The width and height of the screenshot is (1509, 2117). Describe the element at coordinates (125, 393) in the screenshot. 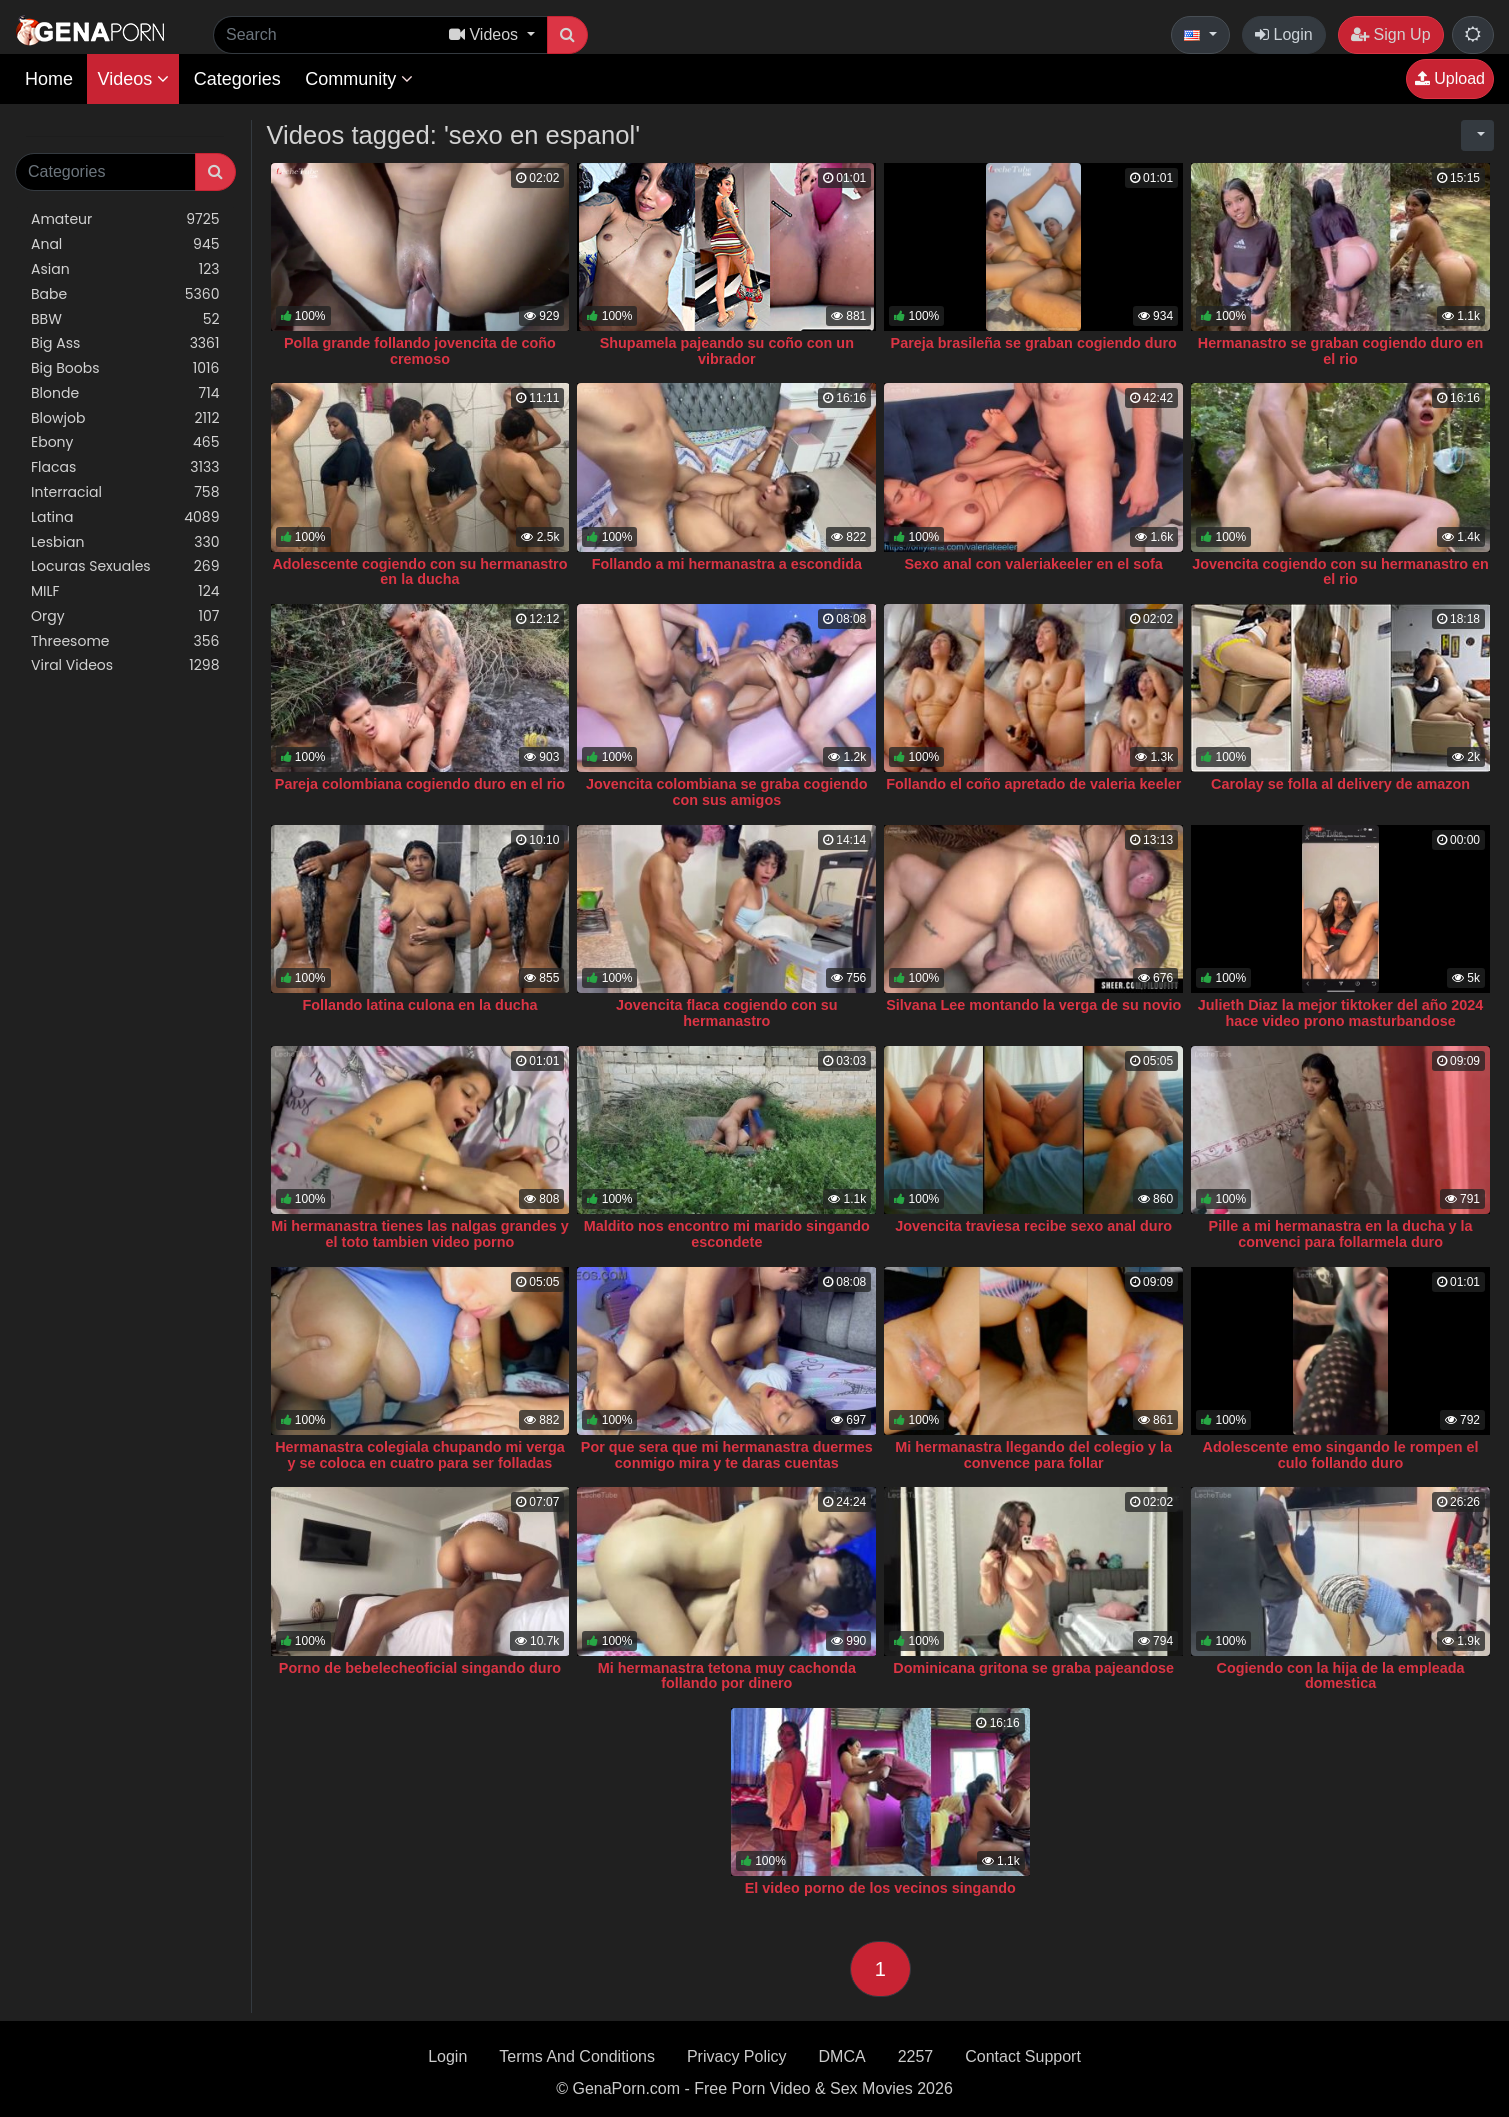

I see `Blonde` at that location.